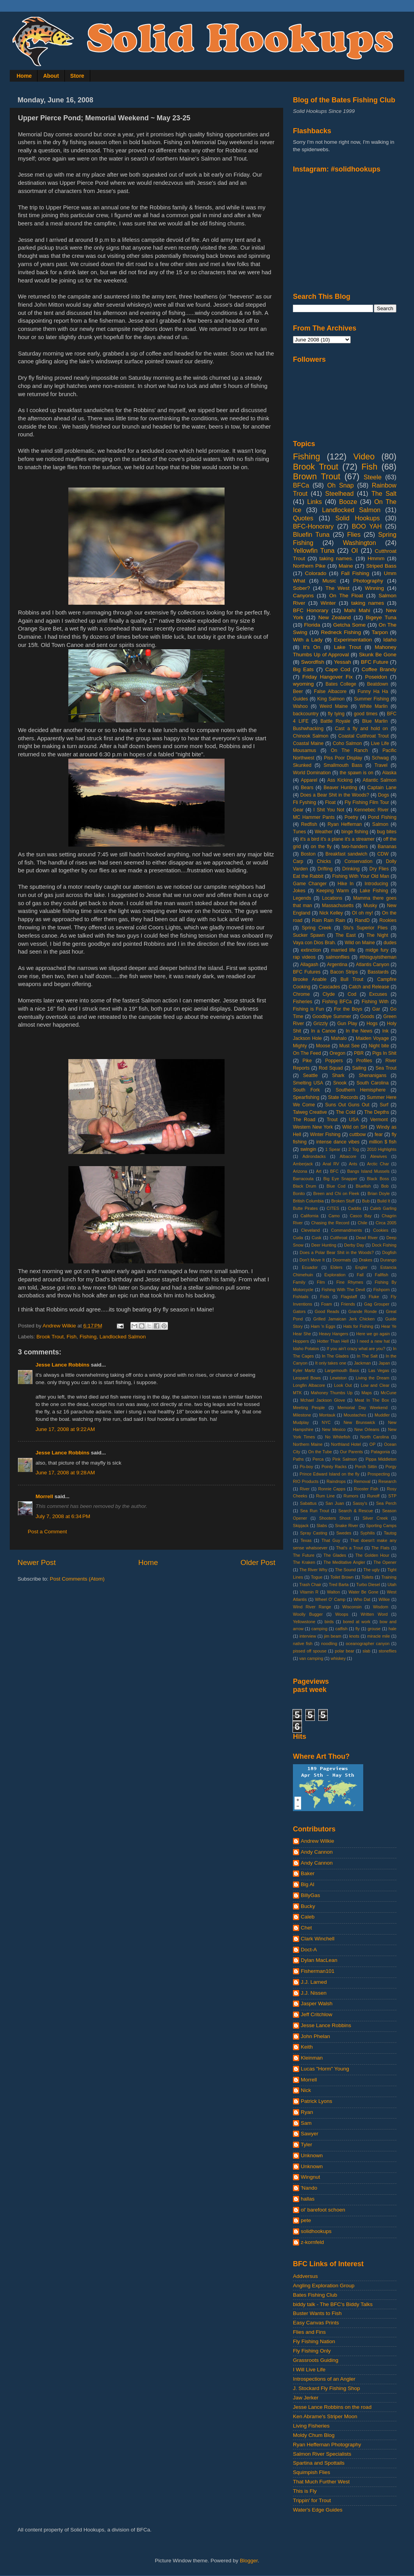  I want to click on Piss Poor Display, so click(343, 758).